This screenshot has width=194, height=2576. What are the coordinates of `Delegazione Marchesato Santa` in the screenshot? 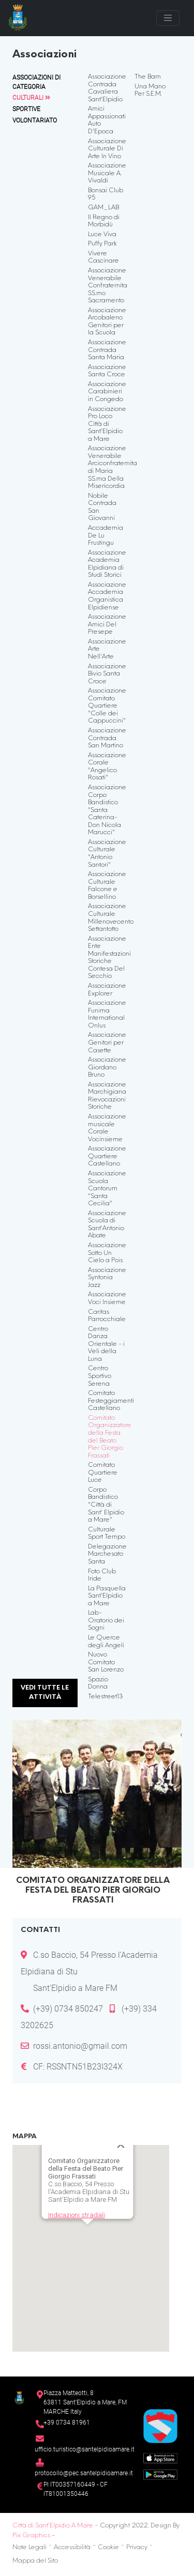 It's located at (107, 1554).